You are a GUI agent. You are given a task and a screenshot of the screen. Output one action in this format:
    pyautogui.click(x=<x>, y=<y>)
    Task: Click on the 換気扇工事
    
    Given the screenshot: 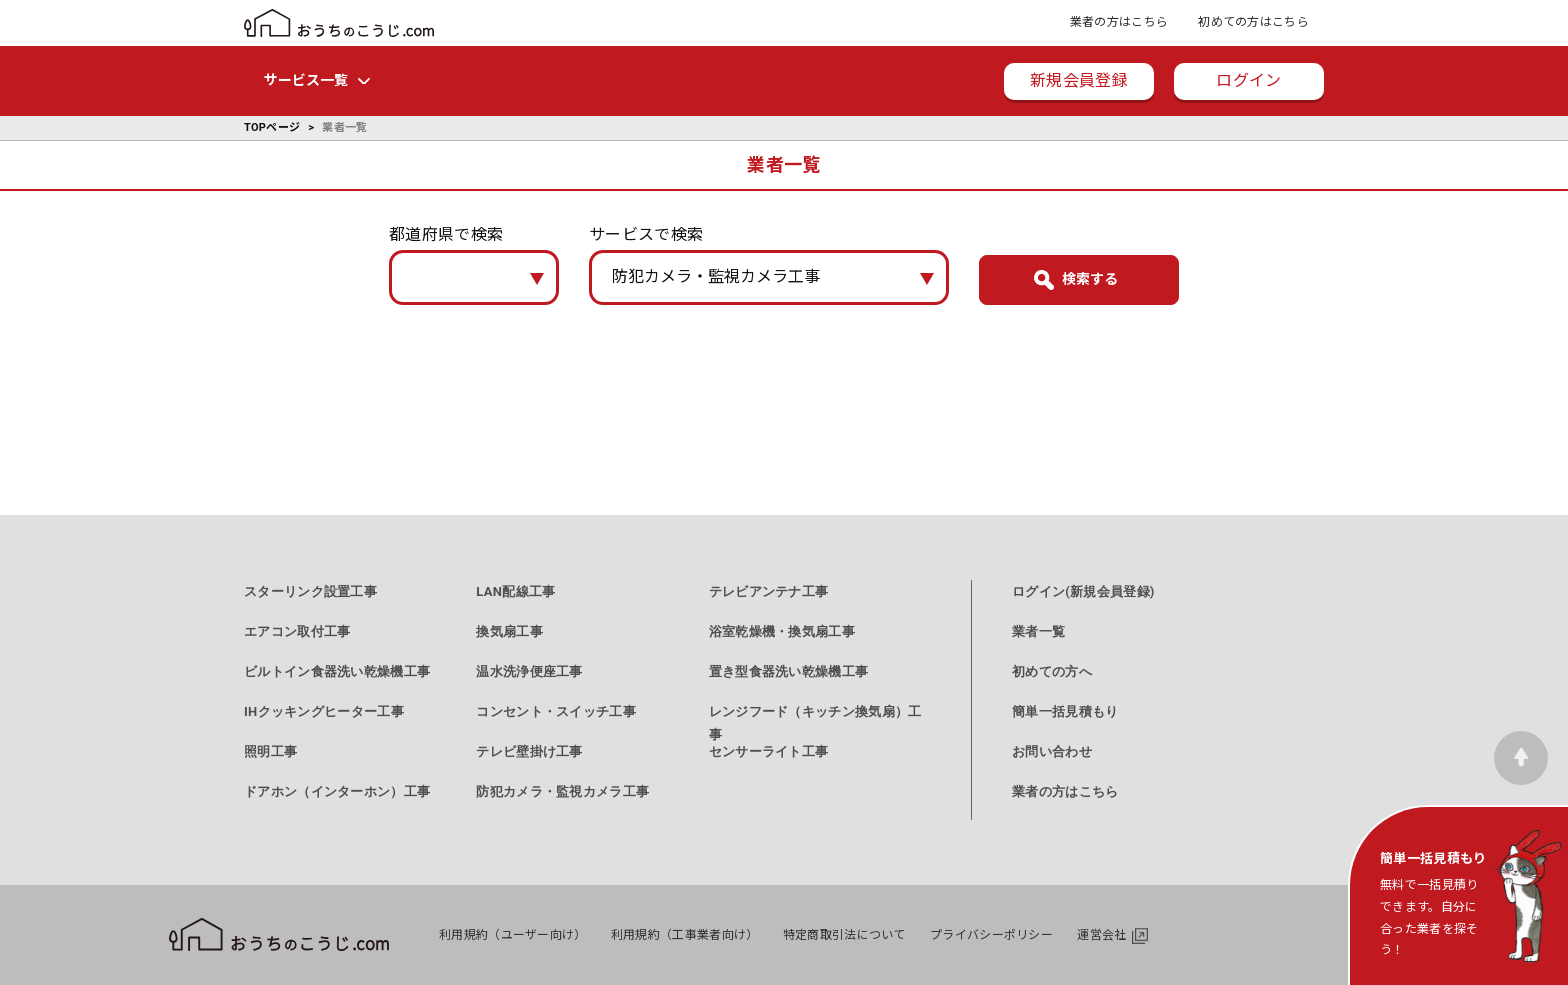 What is the action you would take?
    pyautogui.click(x=509, y=631)
    